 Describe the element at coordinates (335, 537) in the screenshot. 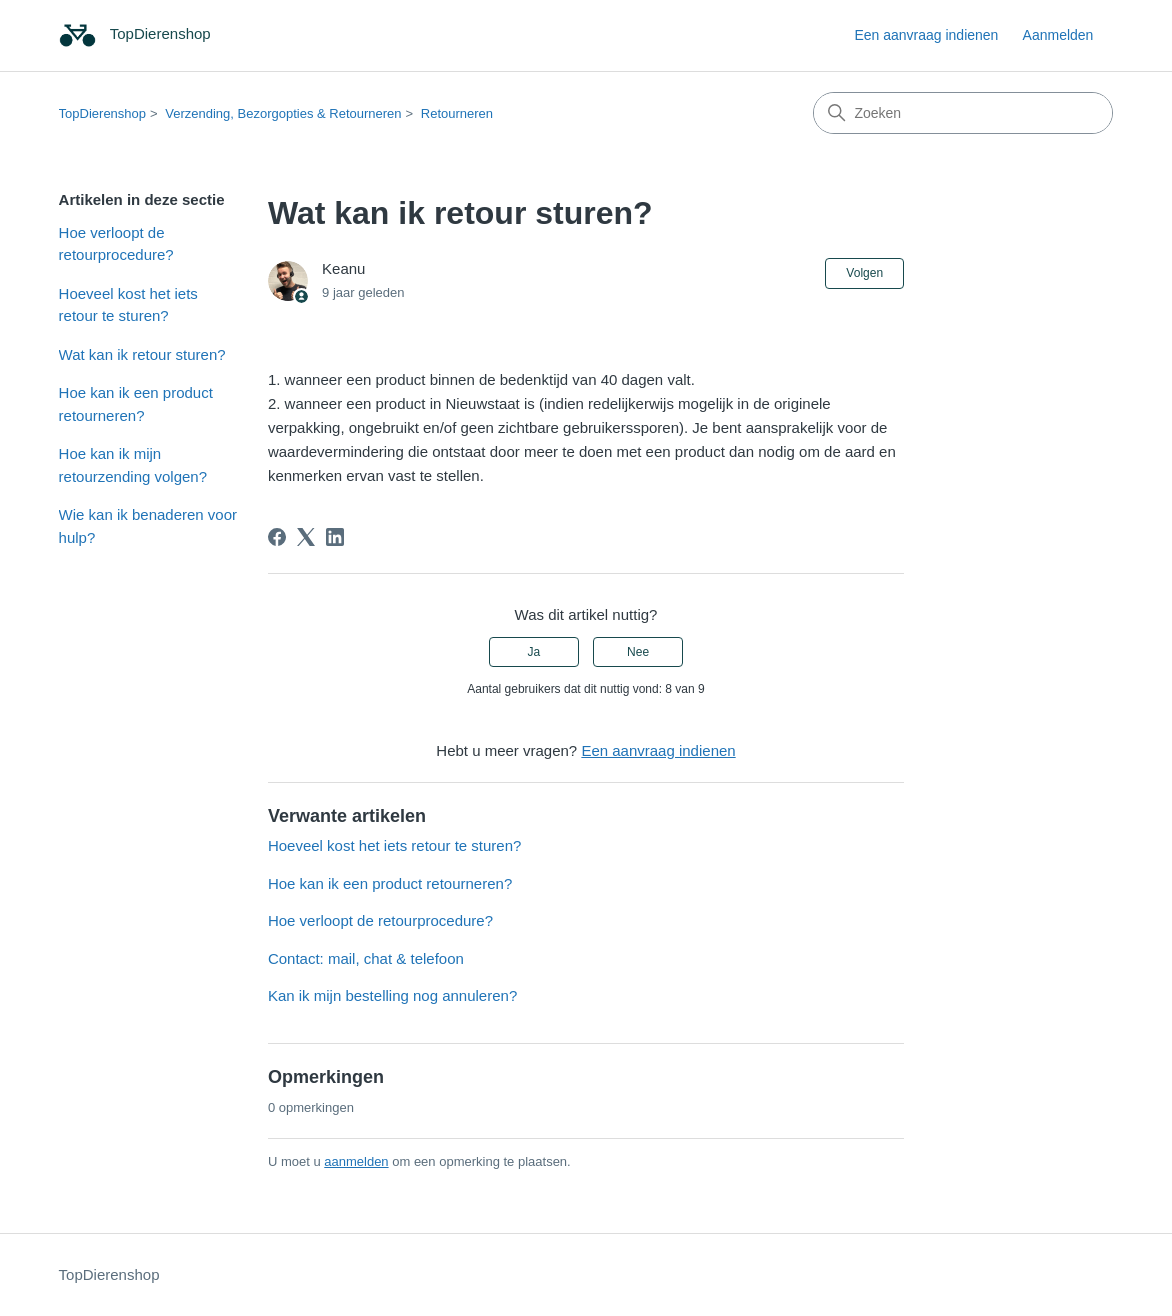

I see `[LinkedIn]` at that location.